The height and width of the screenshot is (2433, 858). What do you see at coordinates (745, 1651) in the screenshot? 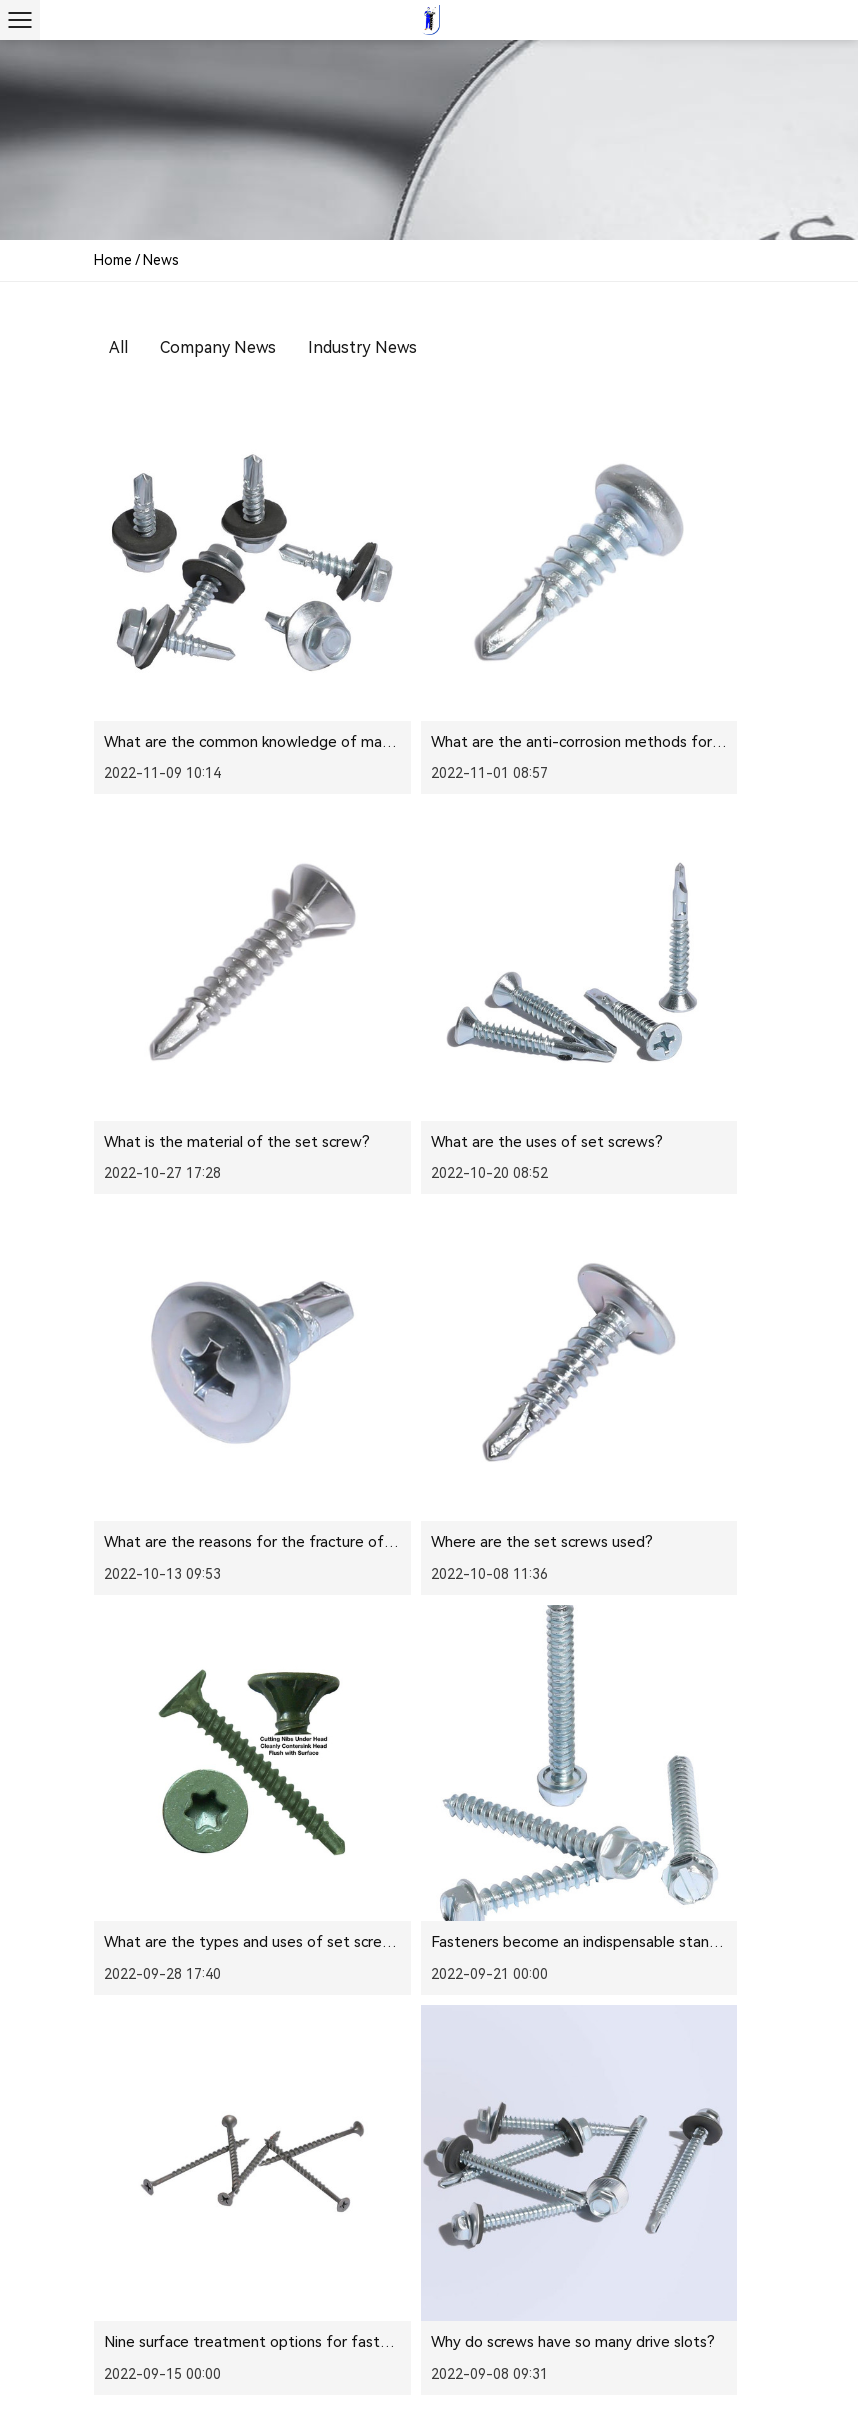
I see `››` at bounding box center [745, 1651].